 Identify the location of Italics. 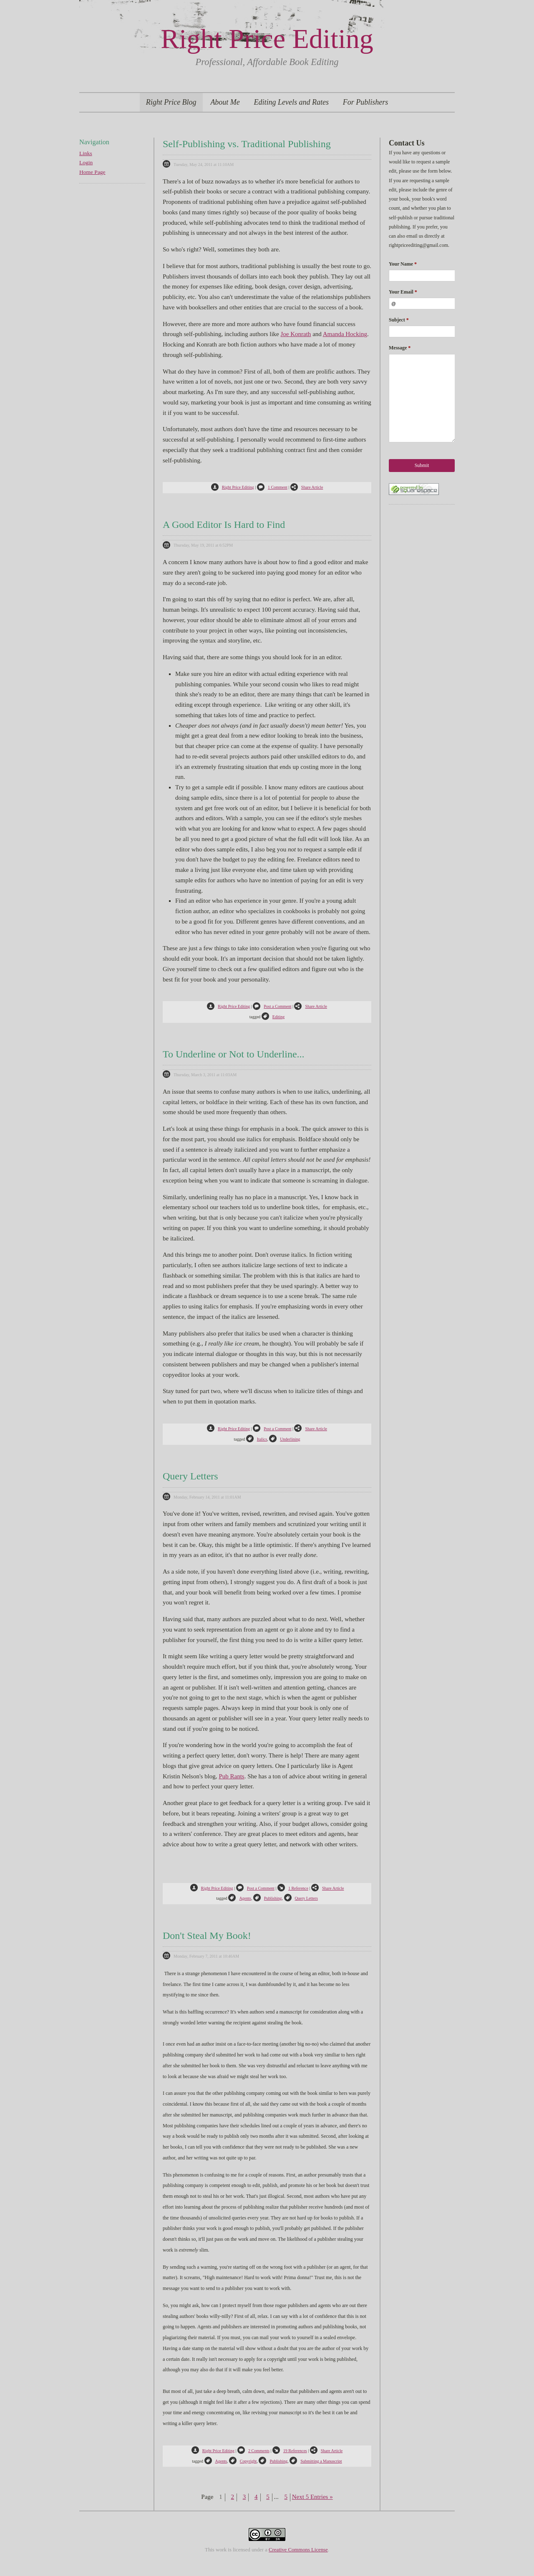
(256, 1439).